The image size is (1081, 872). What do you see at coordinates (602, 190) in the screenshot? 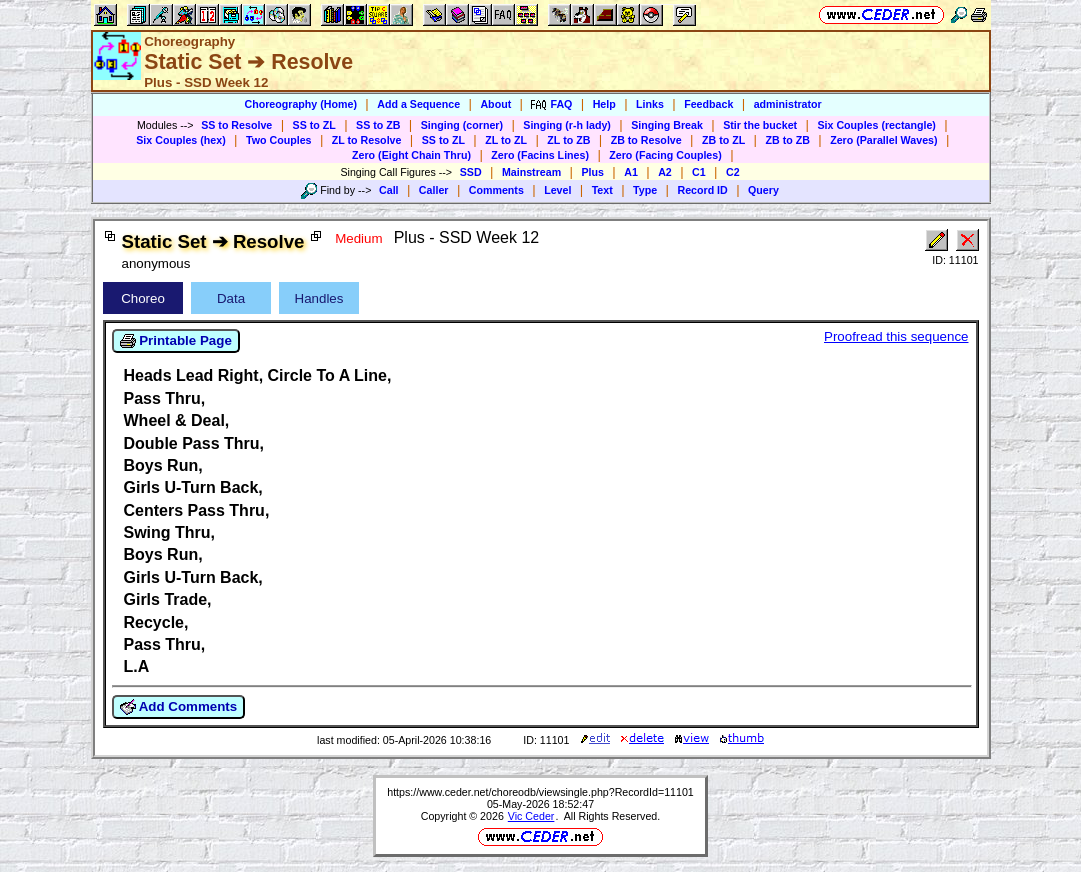
I see `Text` at bounding box center [602, 190].